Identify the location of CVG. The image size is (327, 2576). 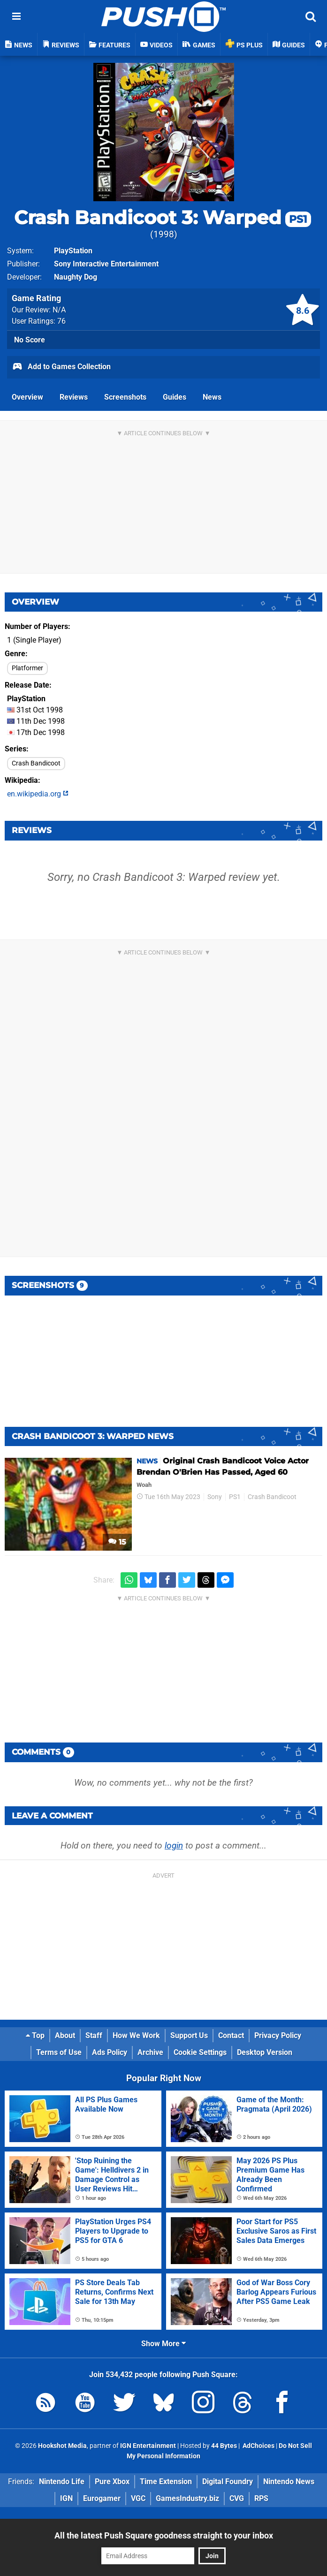
(236, 2498).